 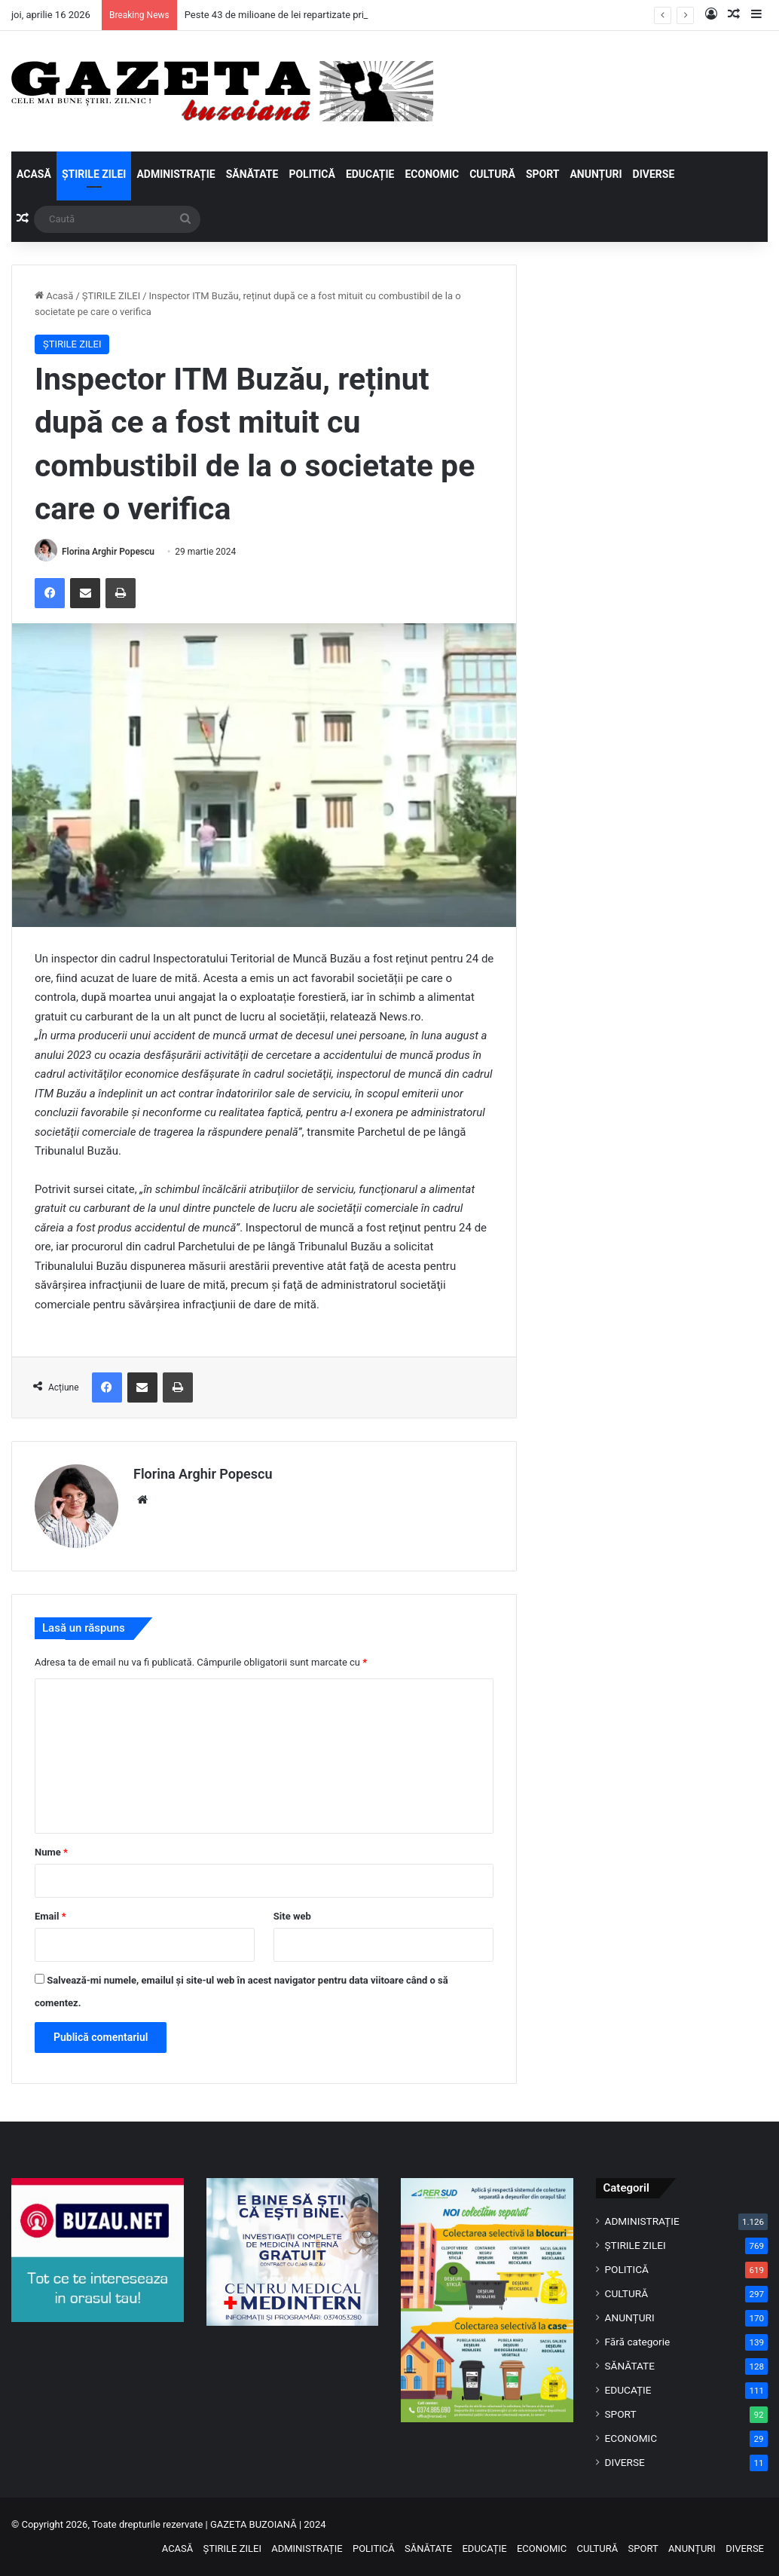 What do you see at coordinates (94, 174) in the screenshot?
I see `ȘTIRILE ZILEI` at bounding box center [94, 174].